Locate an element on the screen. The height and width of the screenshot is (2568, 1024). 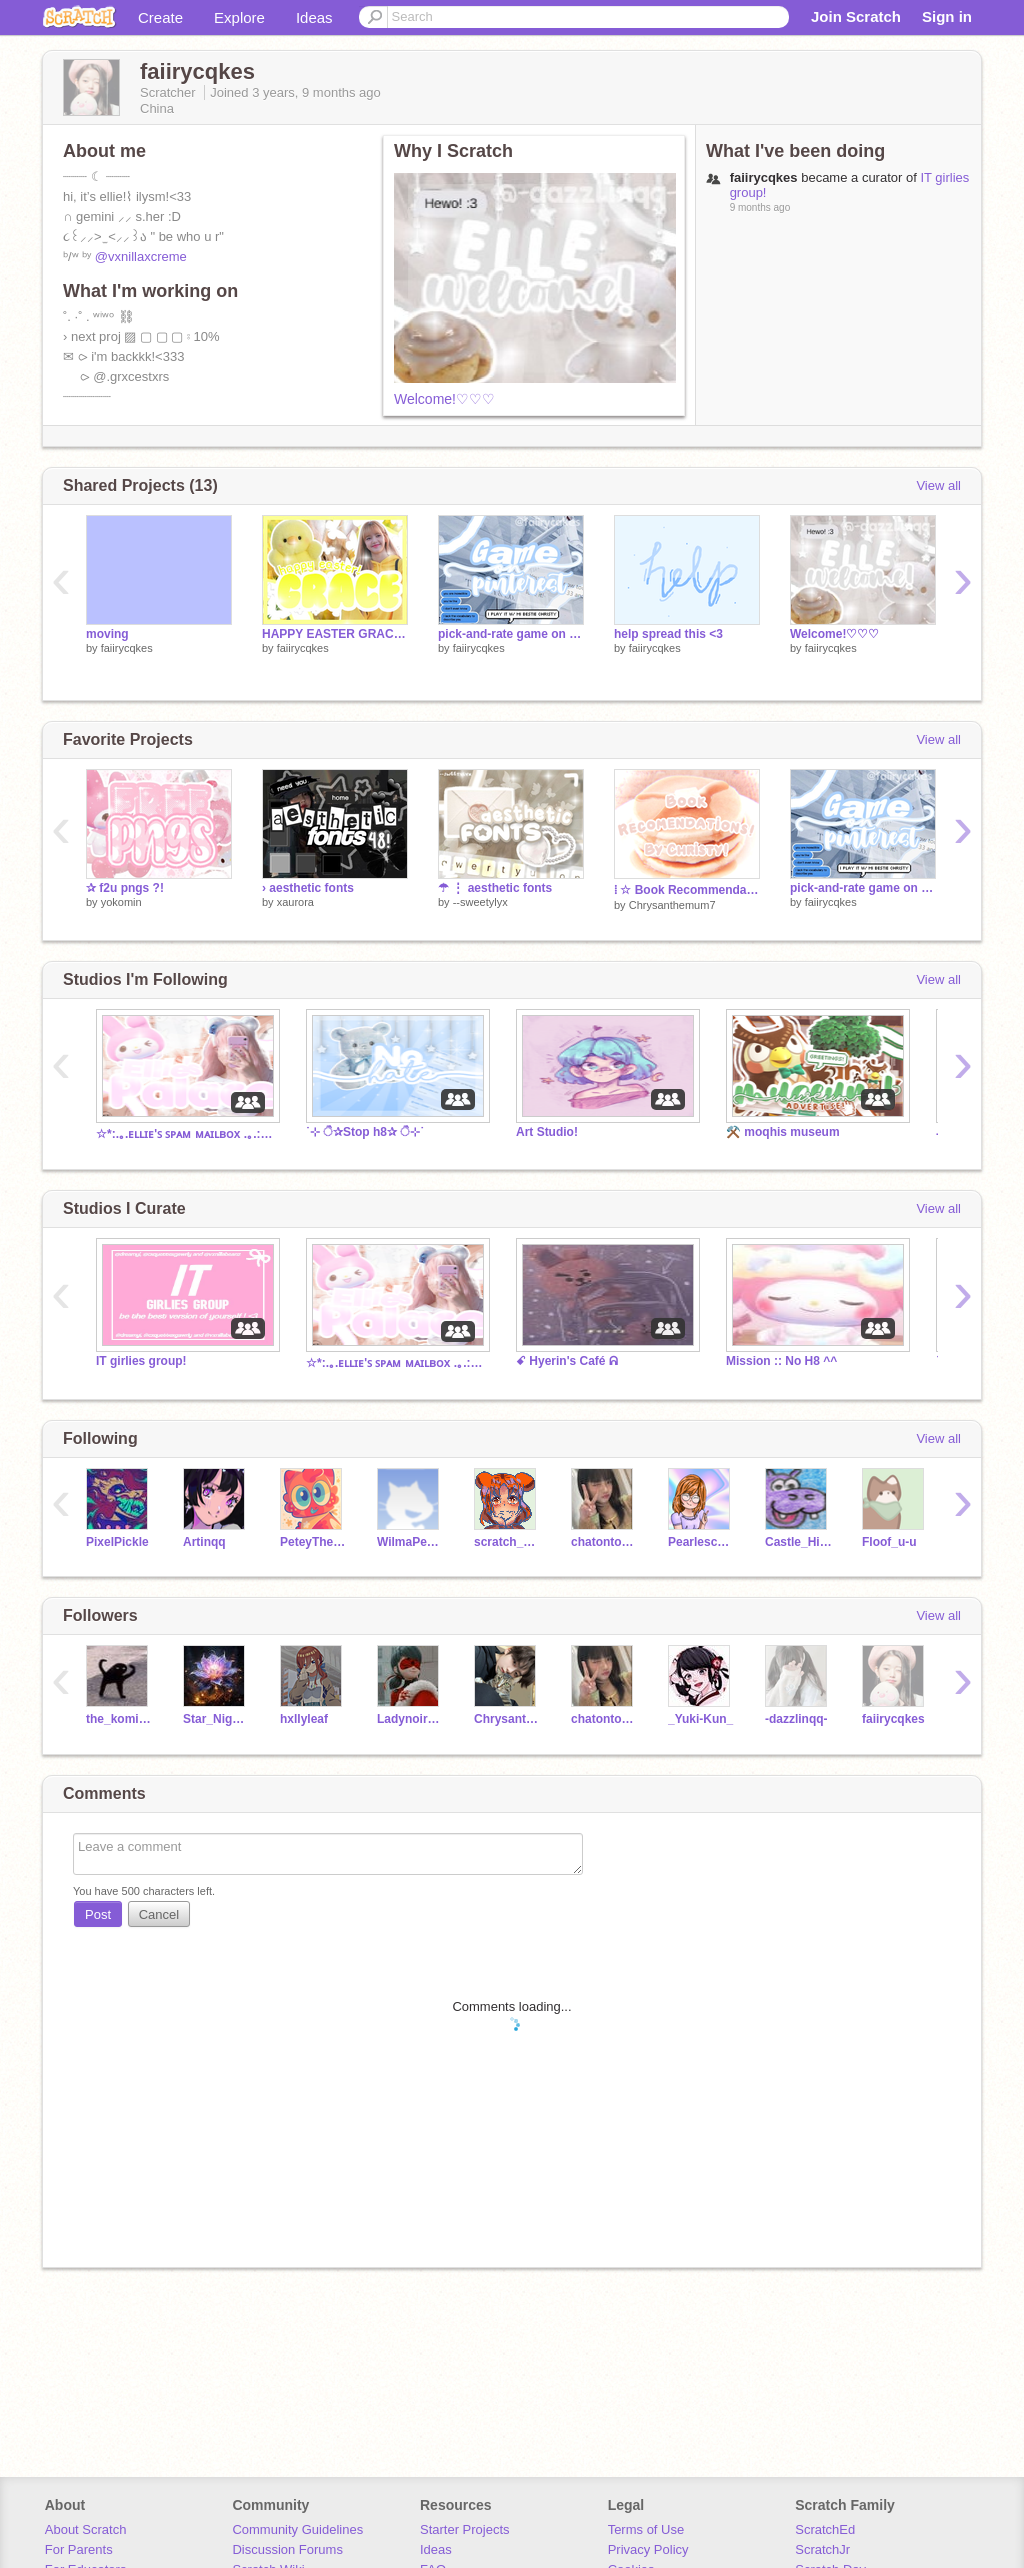
the_komikomi is located at coordinates (119, 1719).